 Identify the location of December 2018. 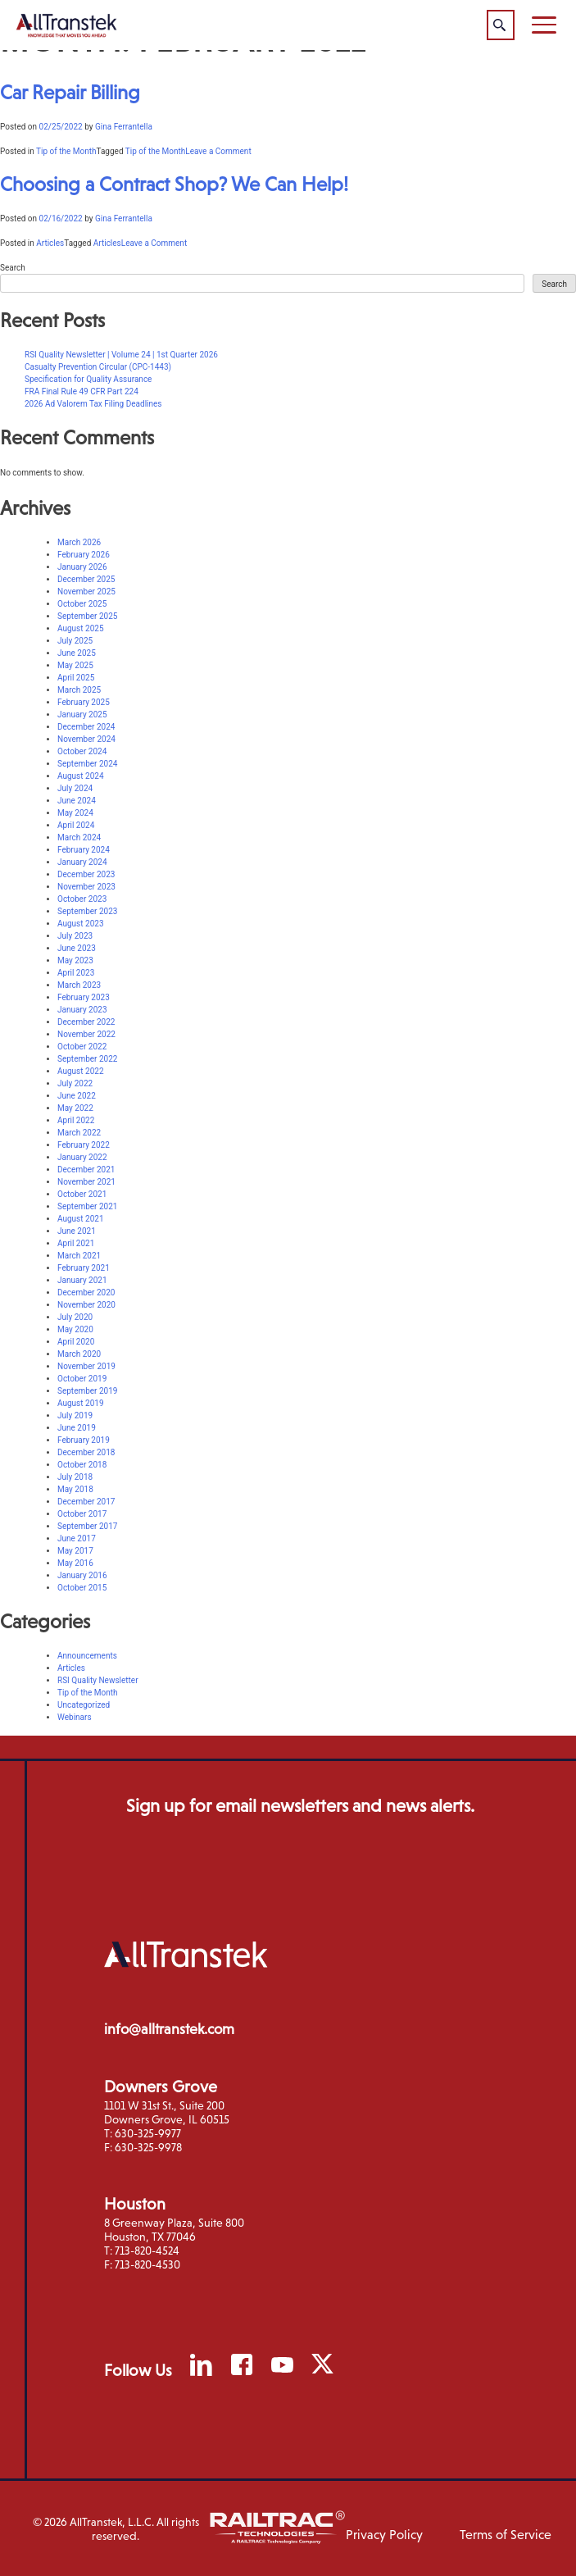
(86, 1452).